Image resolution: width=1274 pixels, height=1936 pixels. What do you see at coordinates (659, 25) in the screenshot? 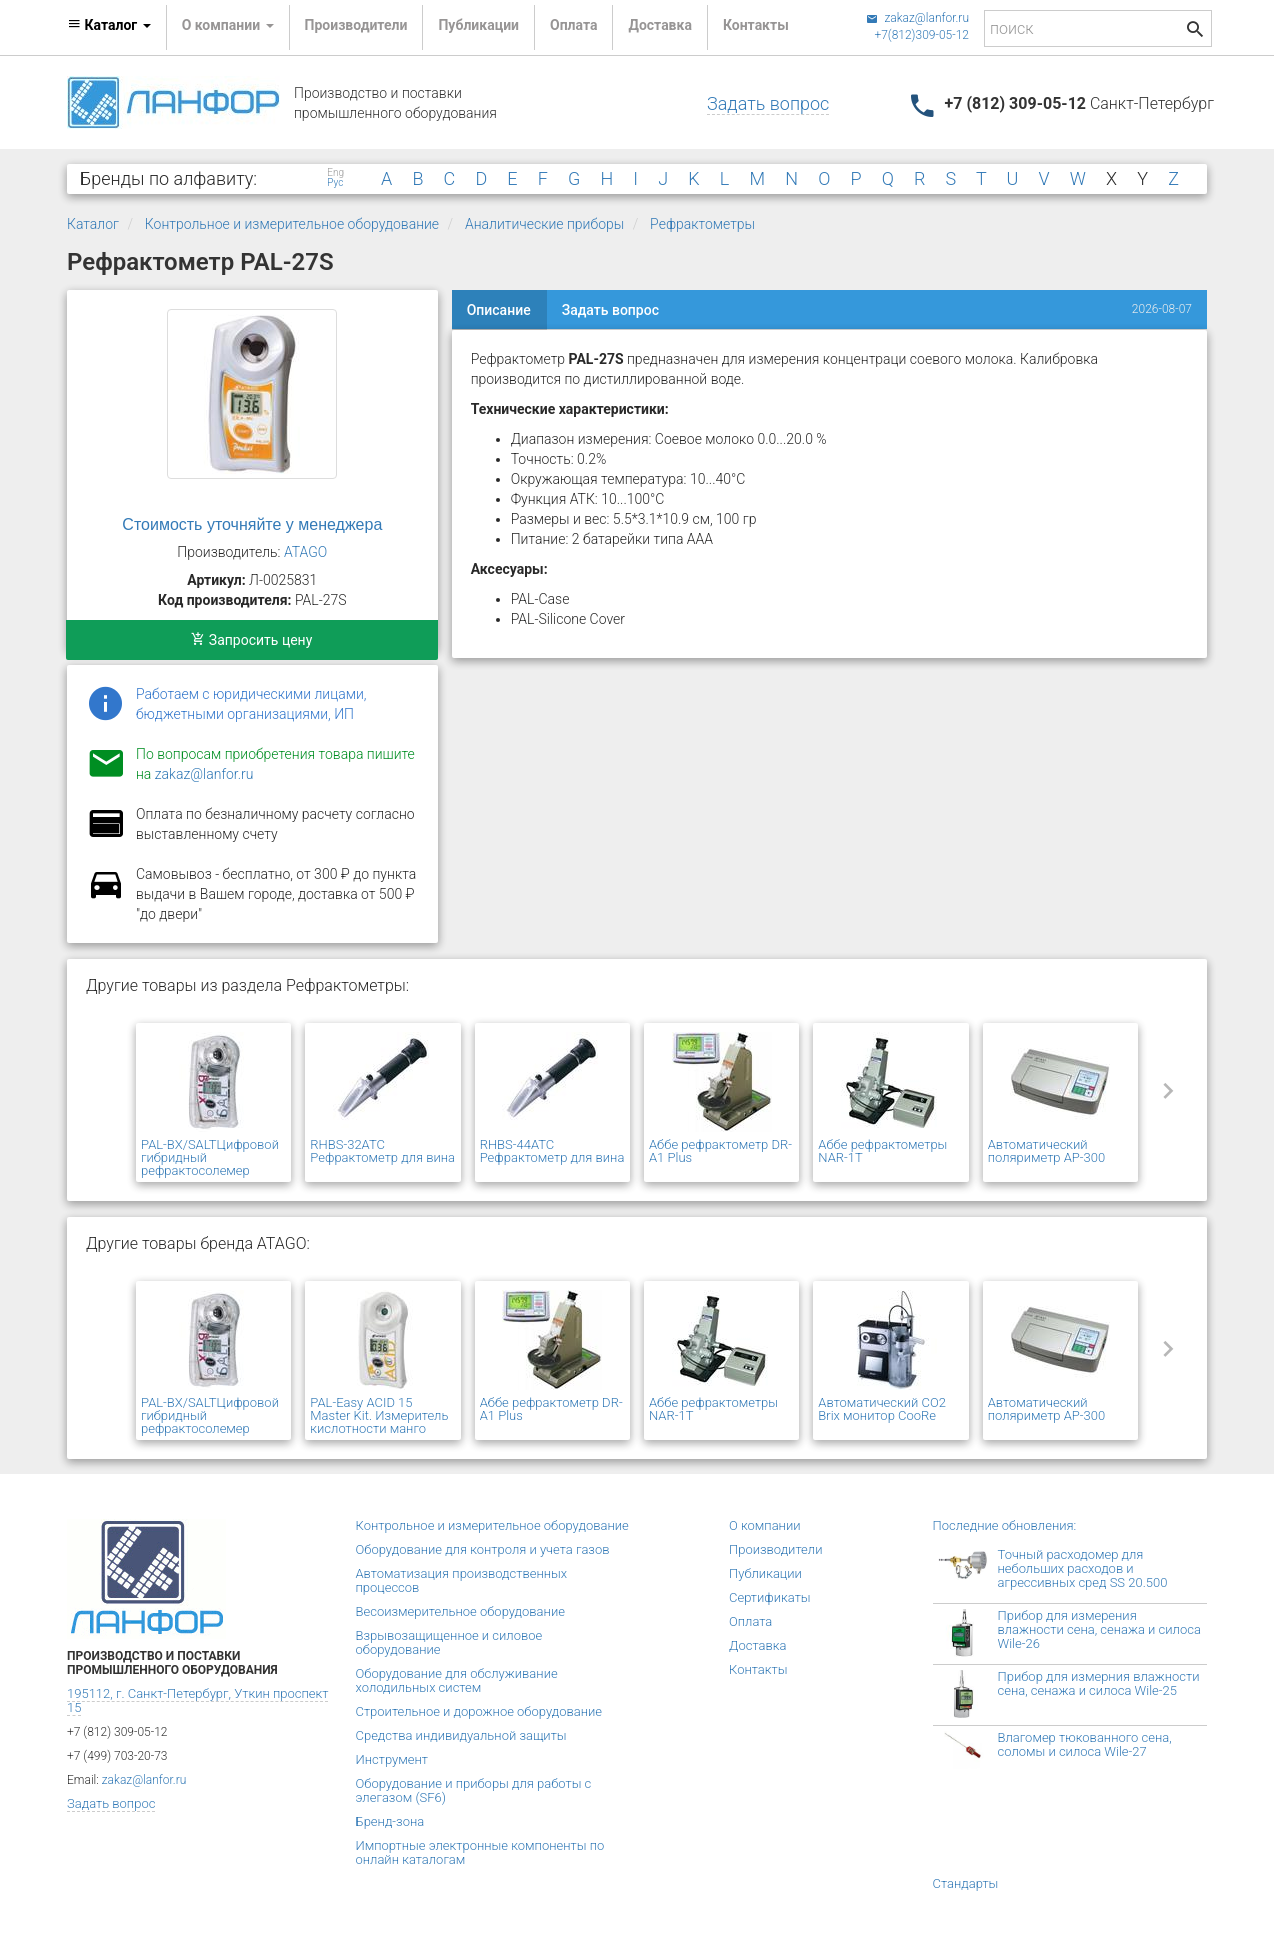
I see `Доставка` at bounding box center [659, 25].